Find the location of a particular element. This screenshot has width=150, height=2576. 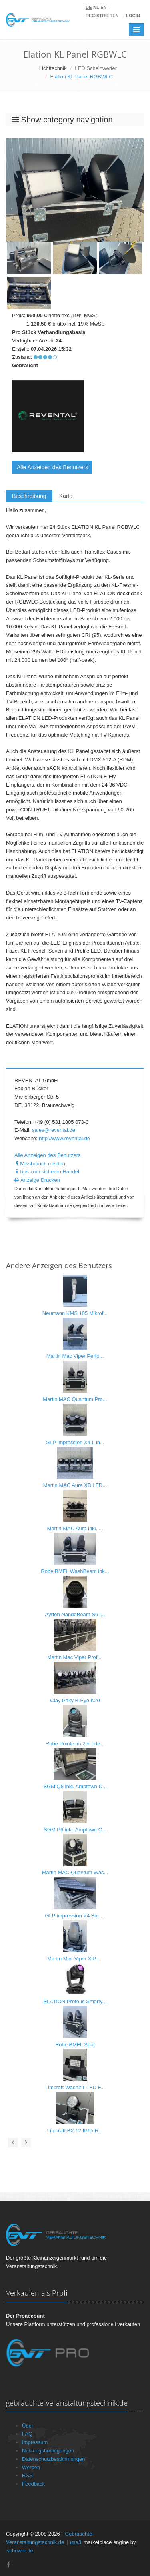

GLP impression X4 Bar ... is located at coordinates (75, 1916).